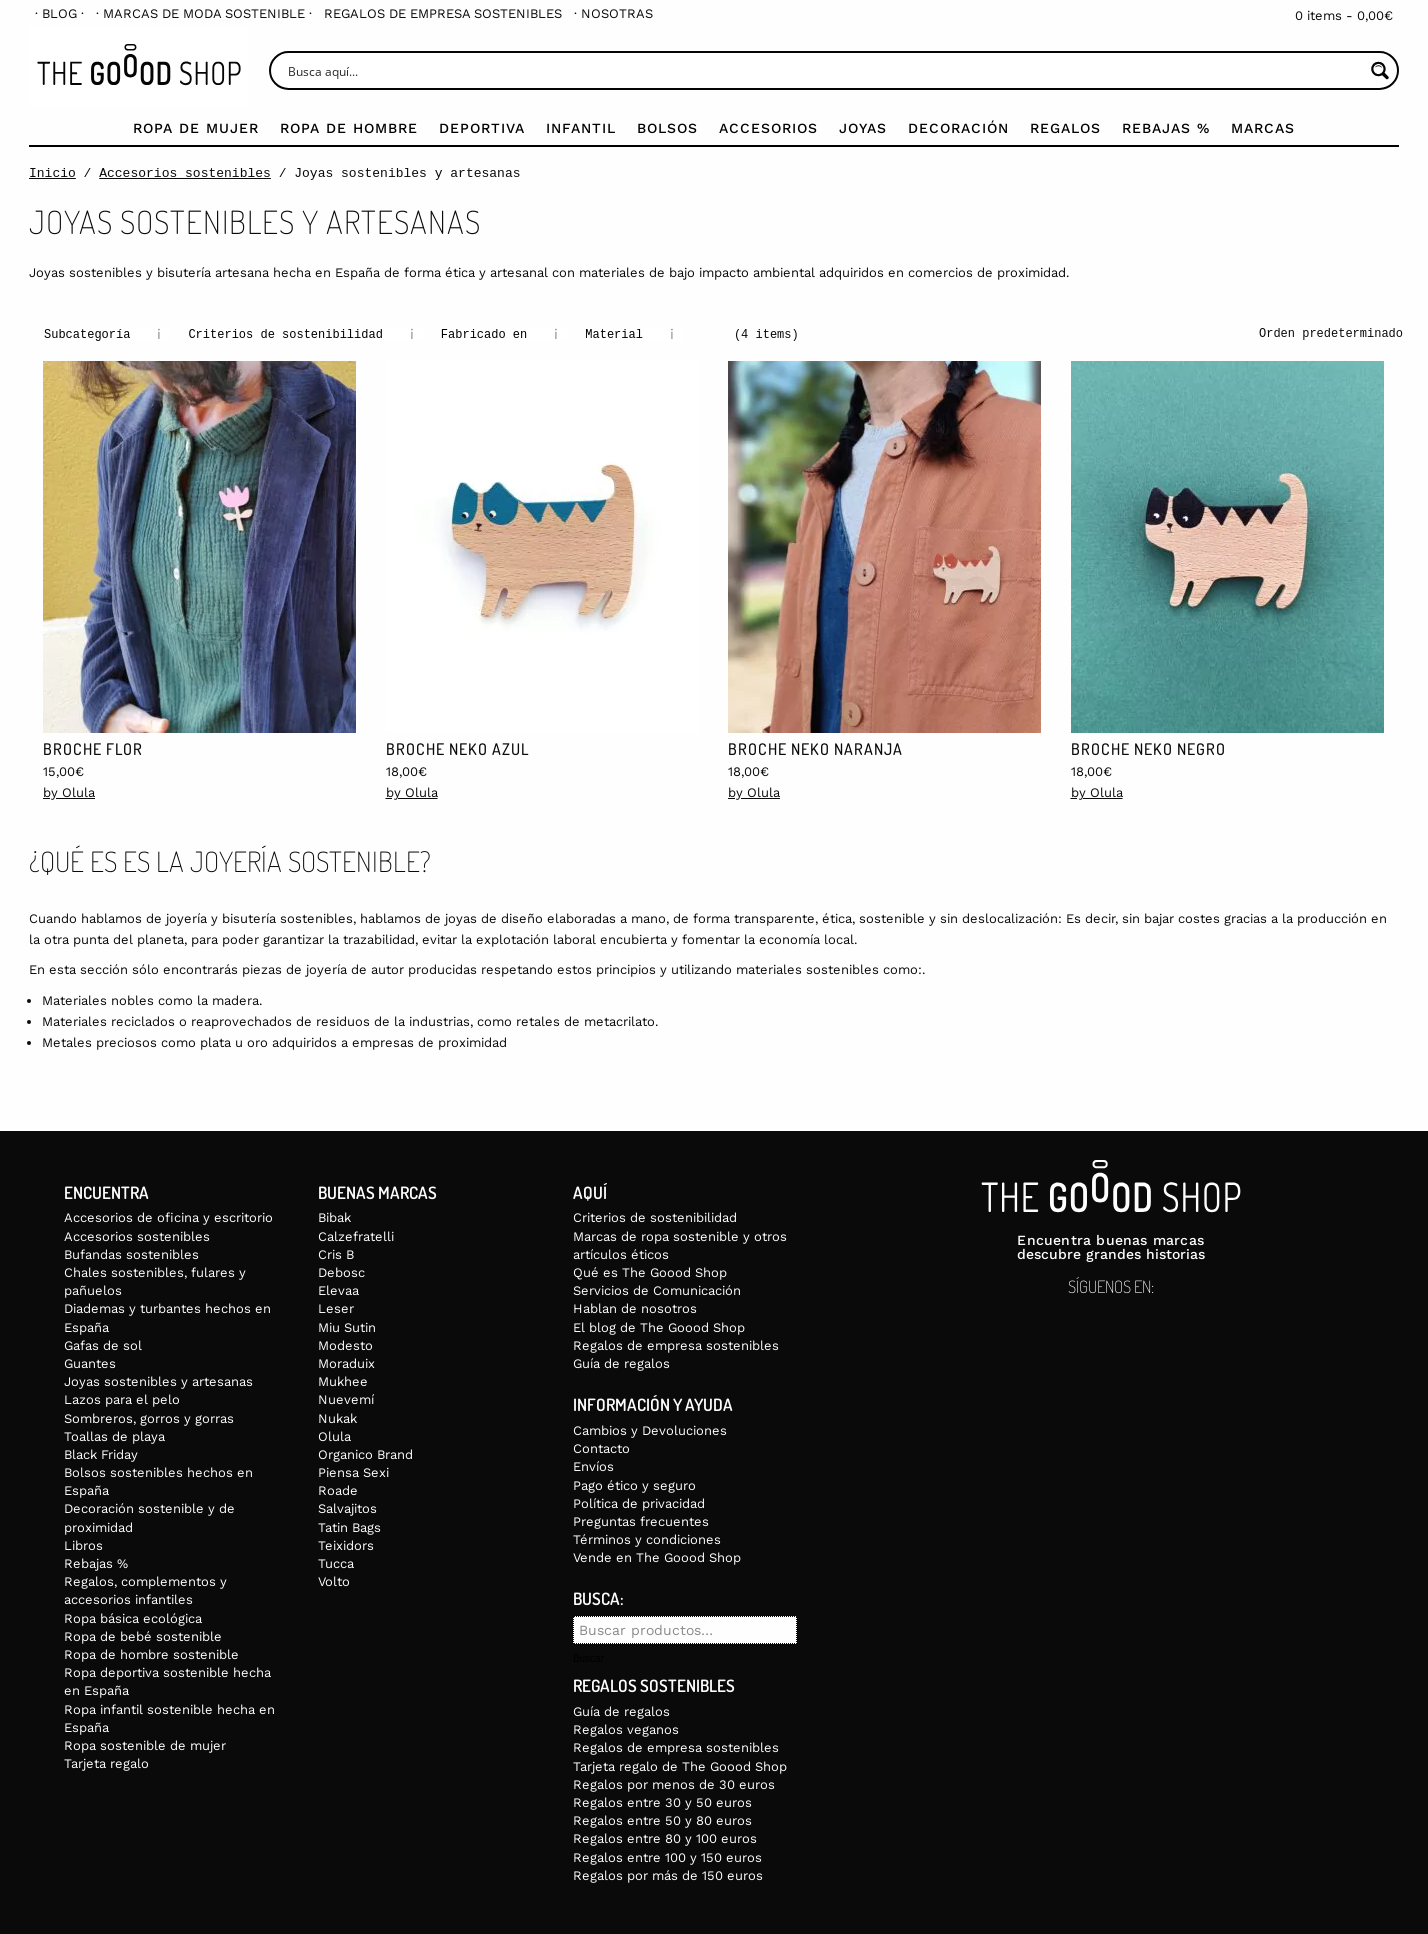  What do you see at coordinates (601, 1447) in the screenshot?
I see `Contacto` at bounding box center [601, 1447].